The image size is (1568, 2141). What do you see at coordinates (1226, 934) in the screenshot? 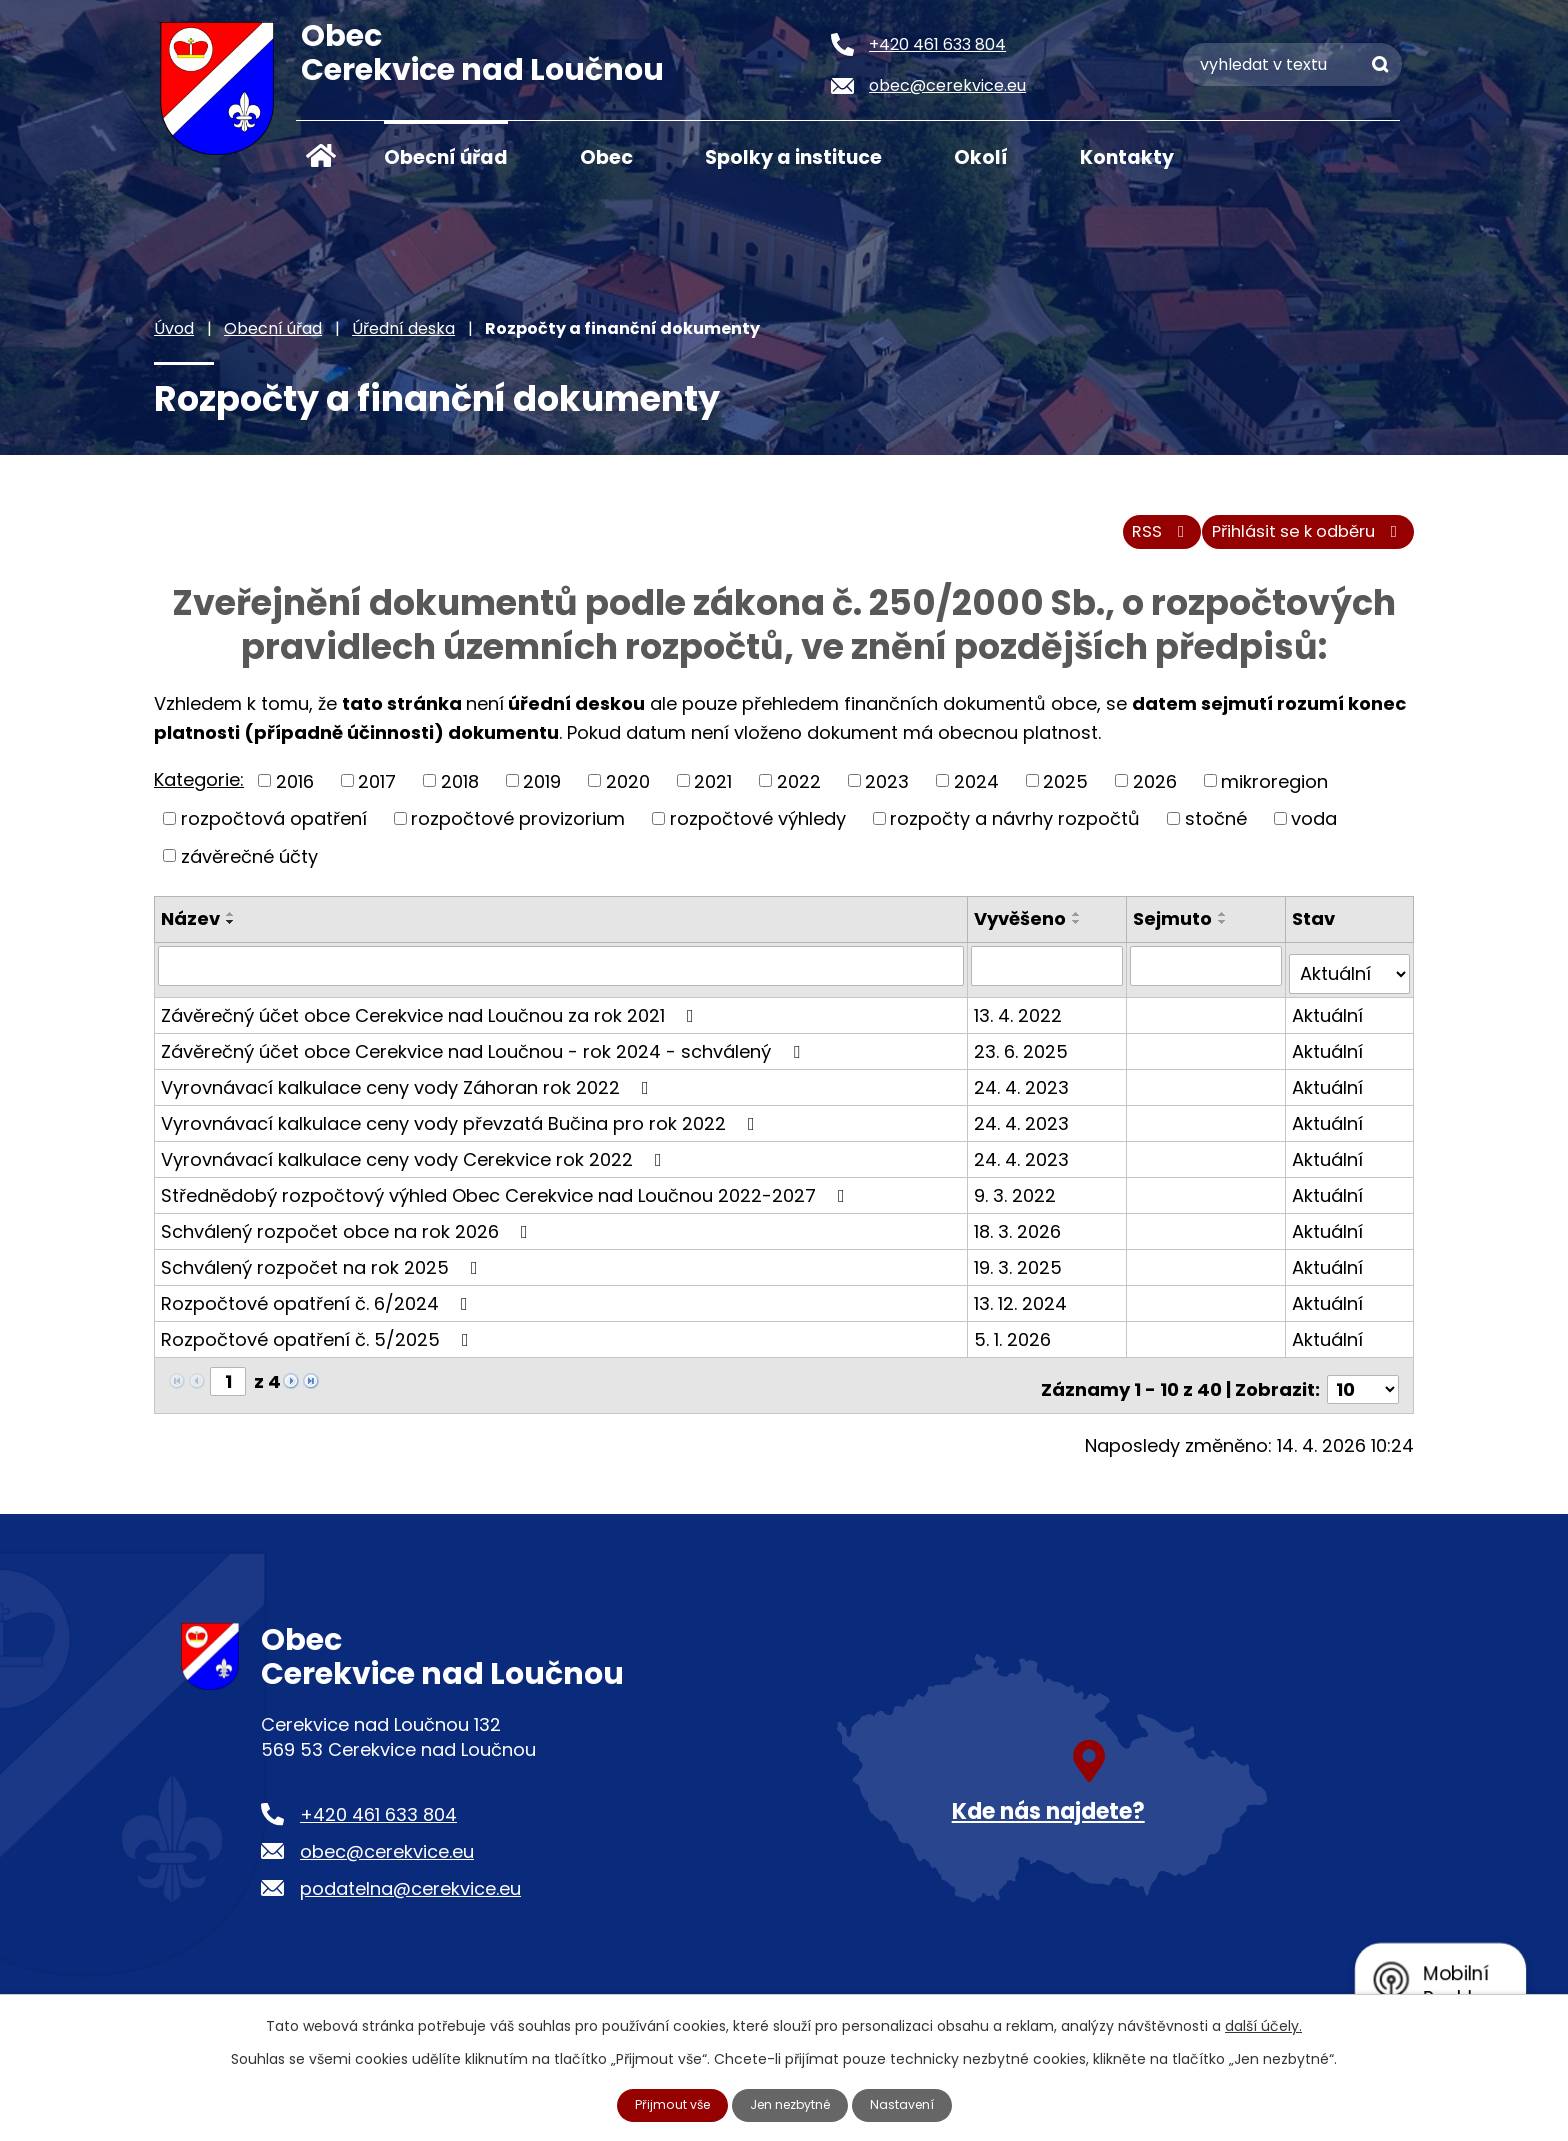
I see `[Seřadit podle Sejmuto sestupně]` at bounding box center [1226, 934].